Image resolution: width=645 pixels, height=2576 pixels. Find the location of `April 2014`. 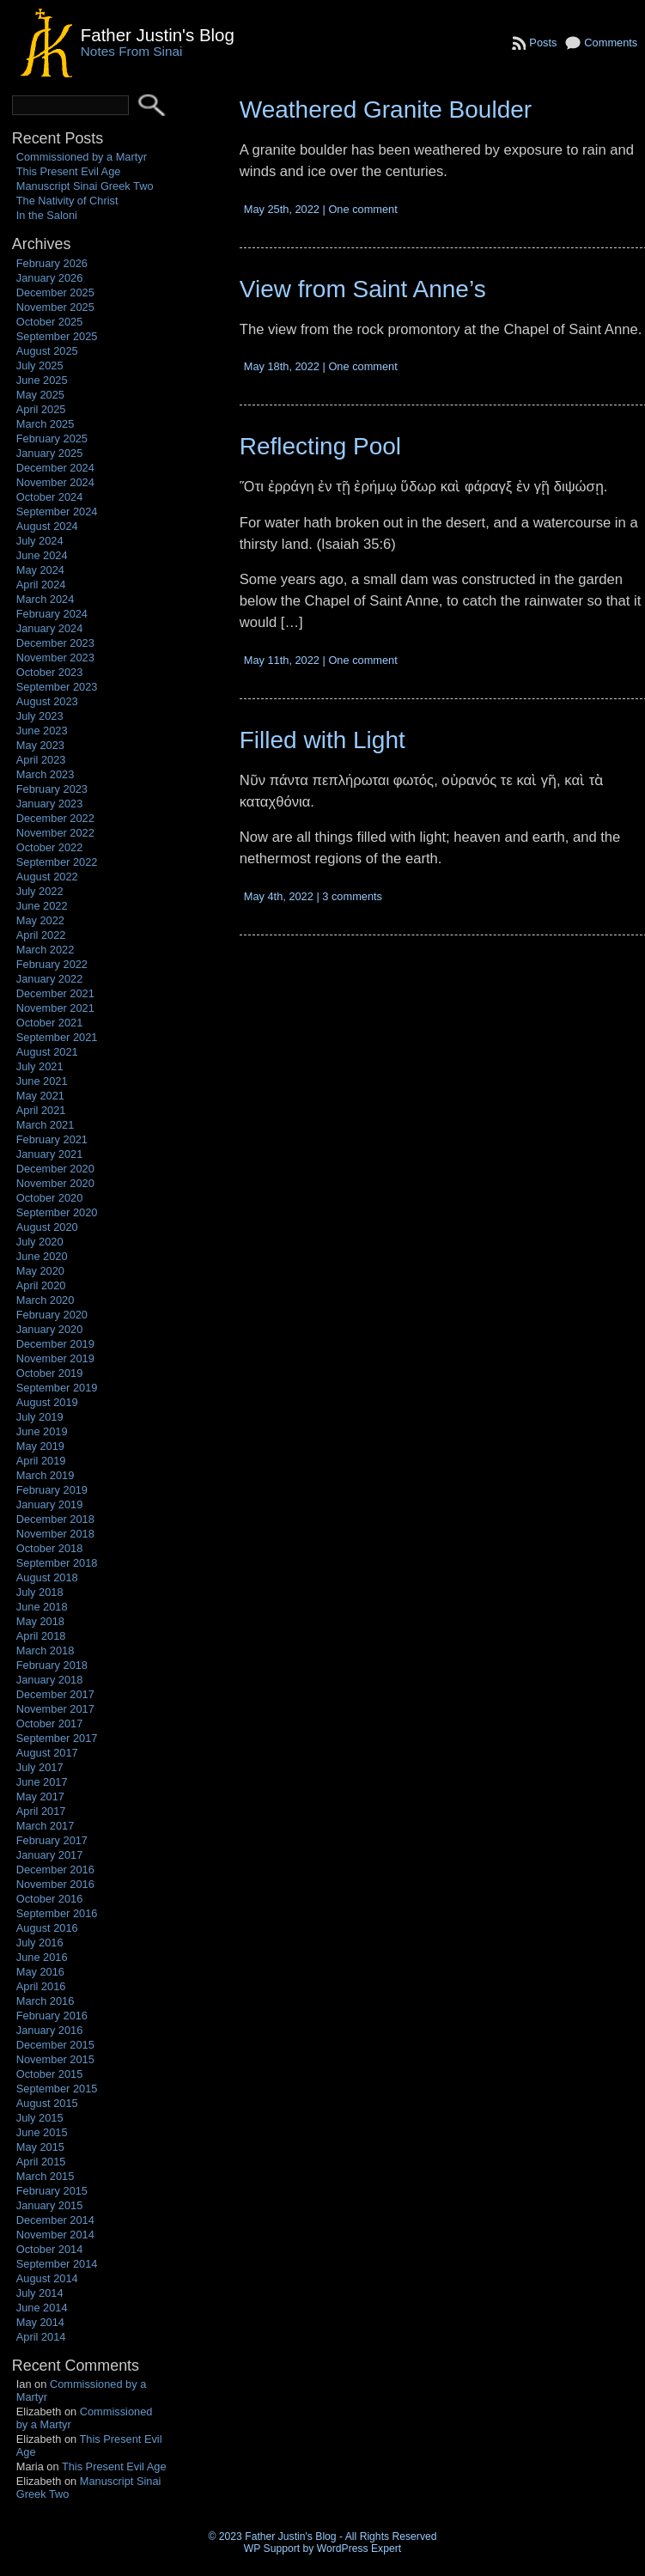

April 2014 is located at coordinates (41, 2336).